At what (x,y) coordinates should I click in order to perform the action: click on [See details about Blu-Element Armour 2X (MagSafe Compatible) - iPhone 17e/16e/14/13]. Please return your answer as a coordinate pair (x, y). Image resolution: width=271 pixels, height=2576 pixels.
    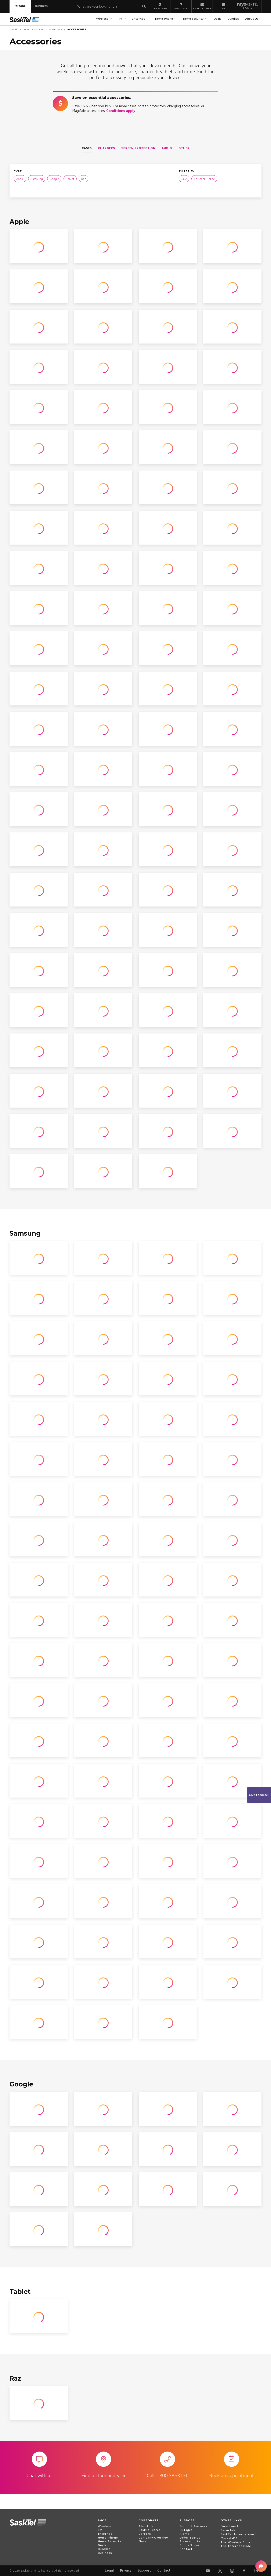
    Looking at the image, I should click on (103, 1131).